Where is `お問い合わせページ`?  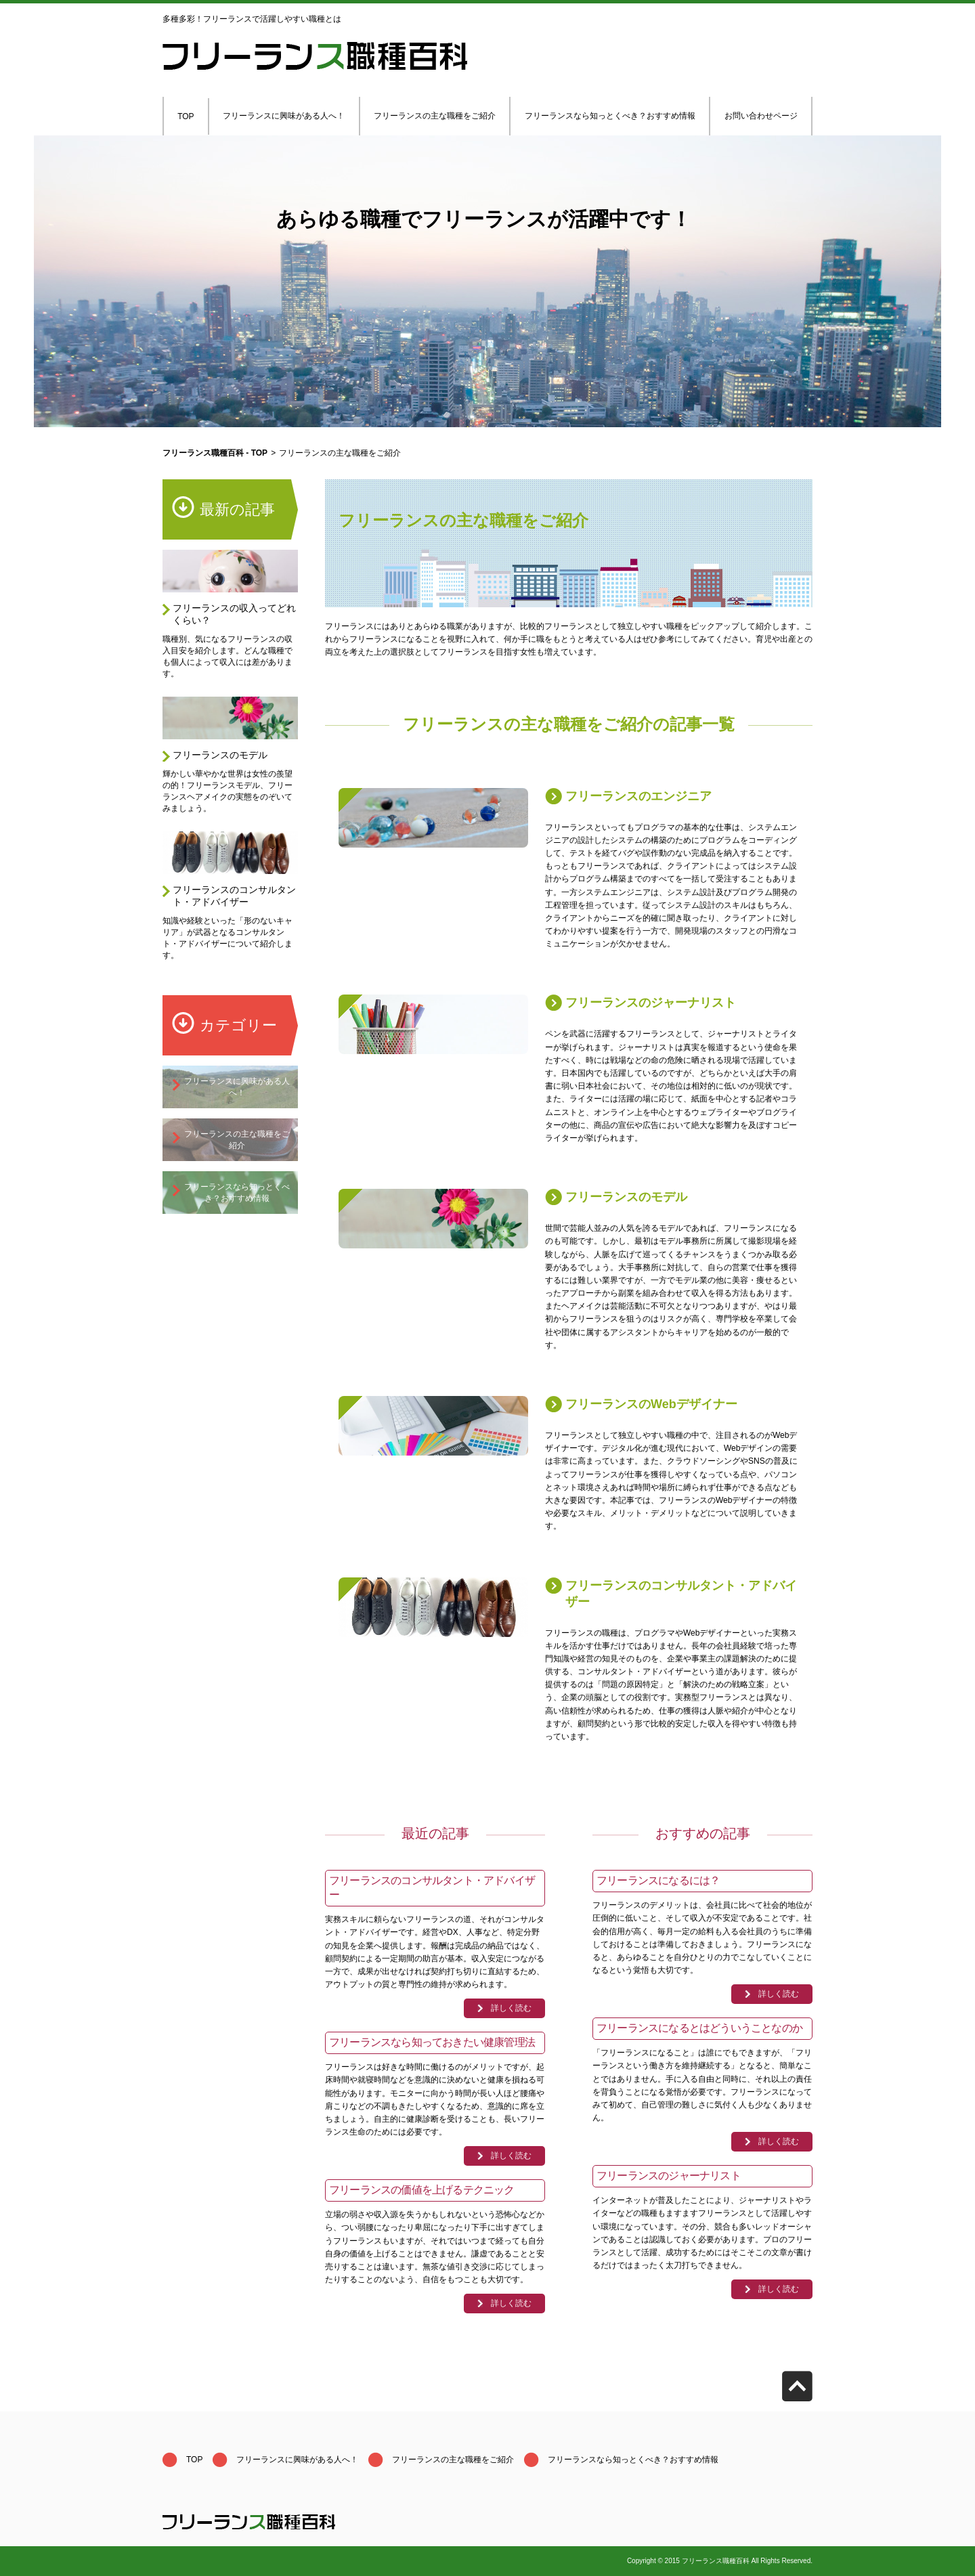
お問い合わせページ is located at coordinates (761, 116).